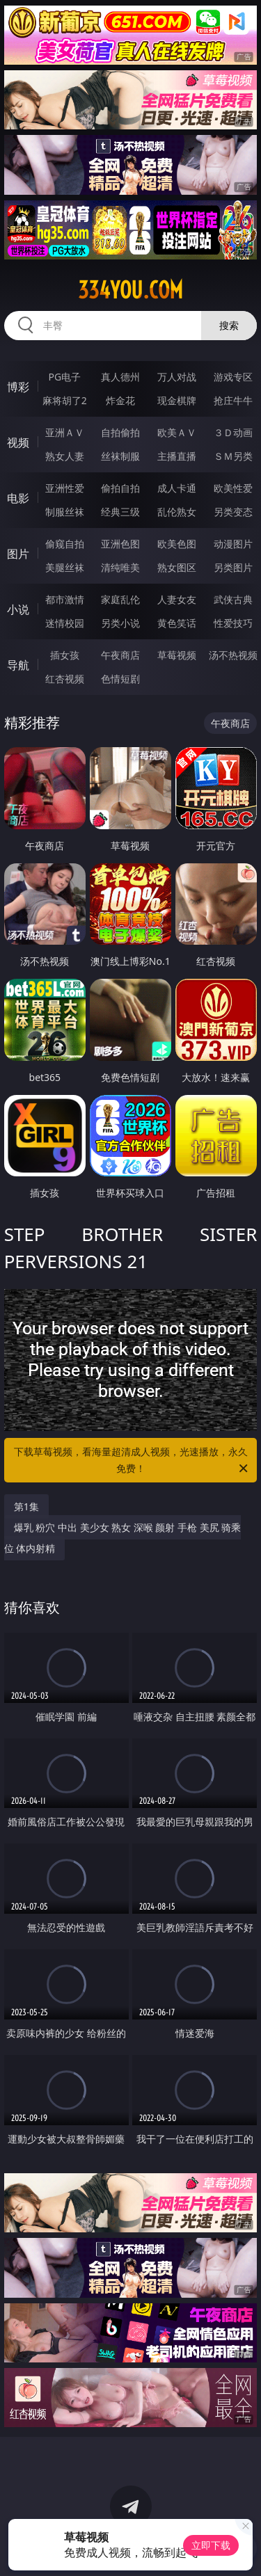  Describe the element at coordinates (233, 623) in the screenshot. I see `性爱技巧` at that location.